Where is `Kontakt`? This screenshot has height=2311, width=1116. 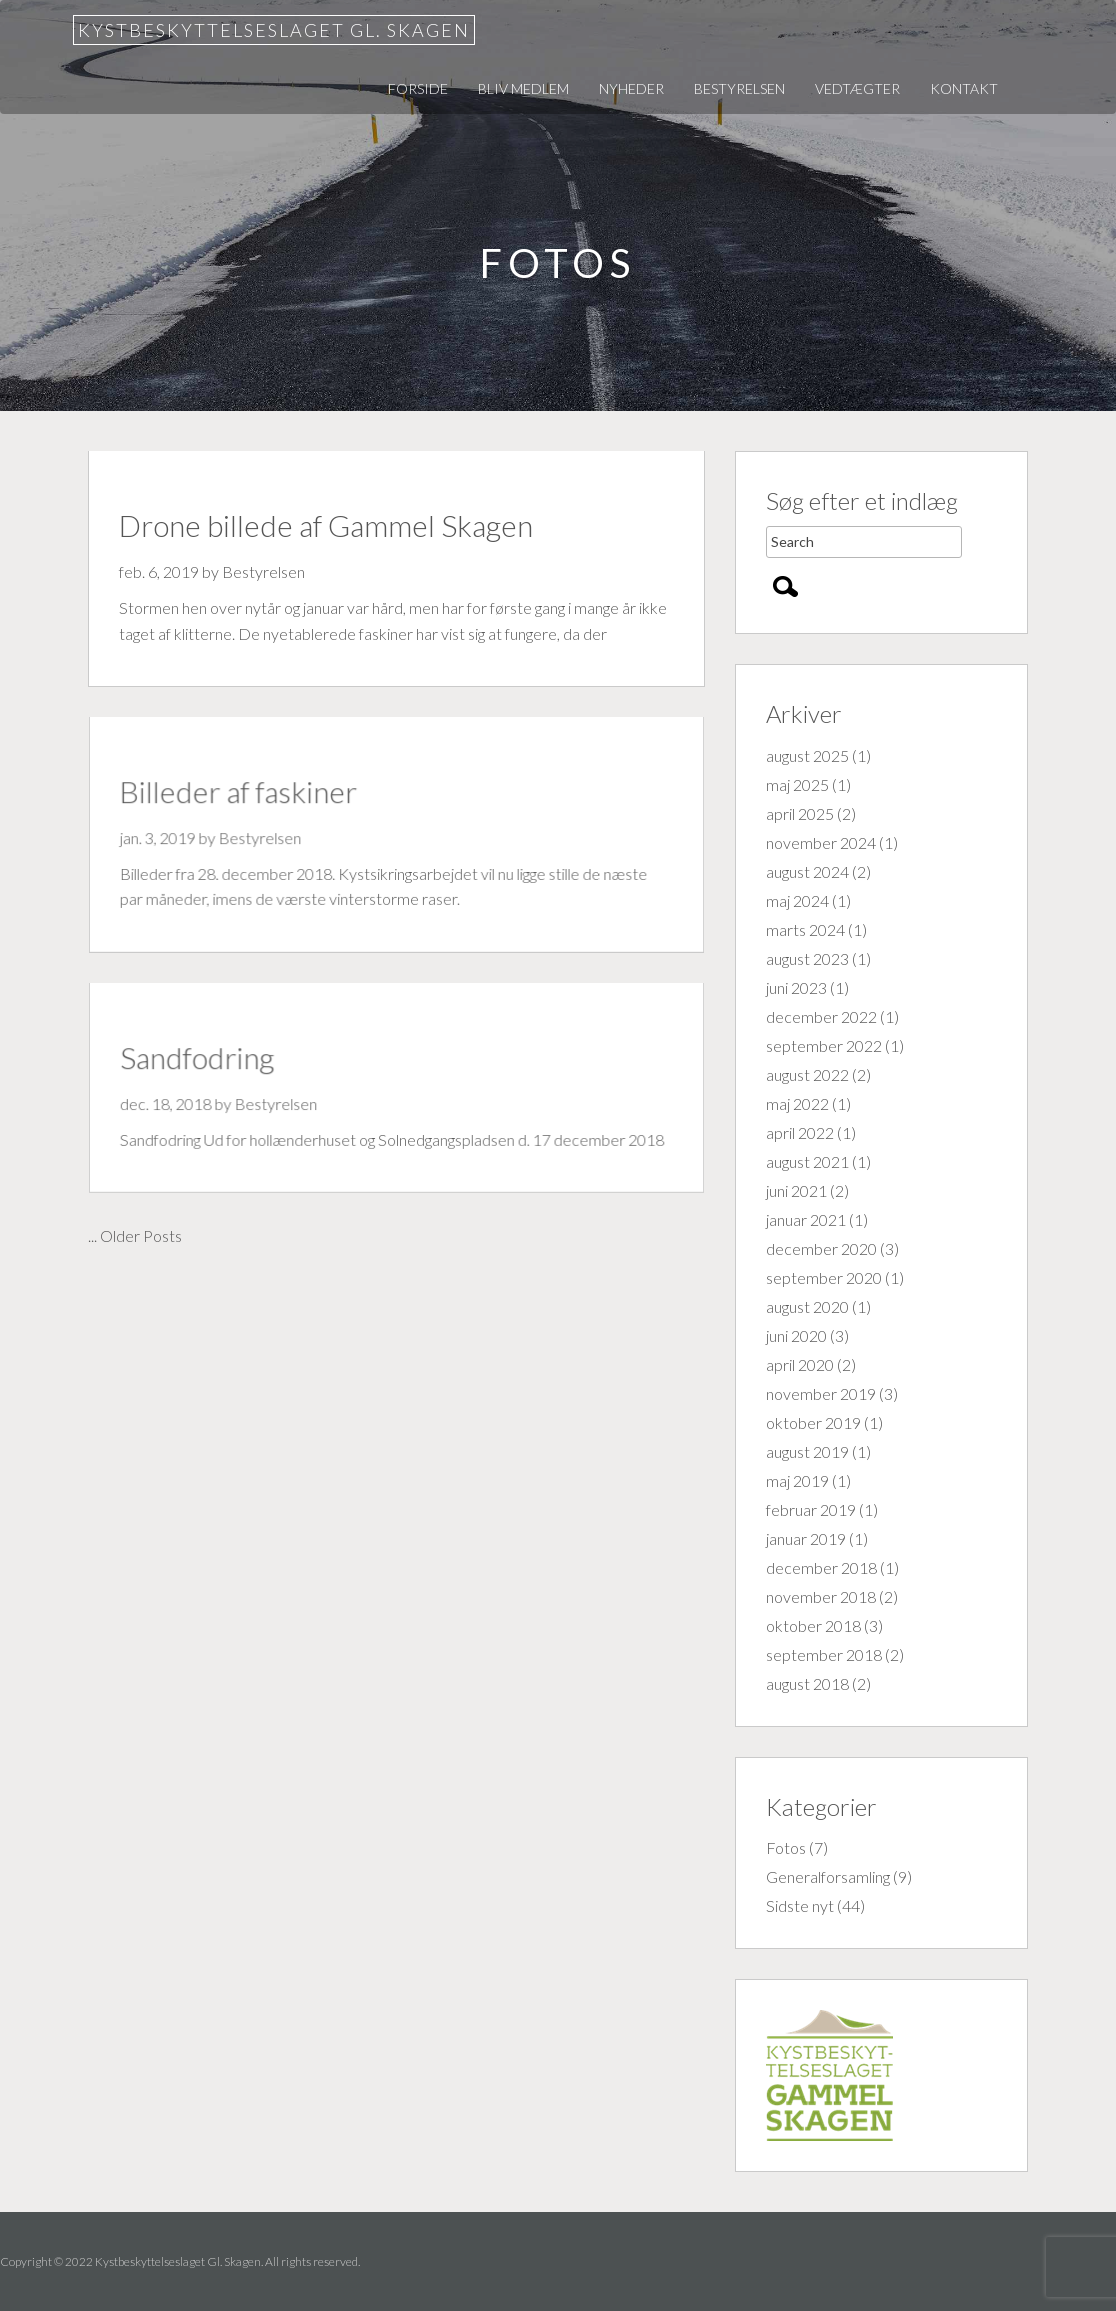 Kontakt is located at coordinates (964, 88).